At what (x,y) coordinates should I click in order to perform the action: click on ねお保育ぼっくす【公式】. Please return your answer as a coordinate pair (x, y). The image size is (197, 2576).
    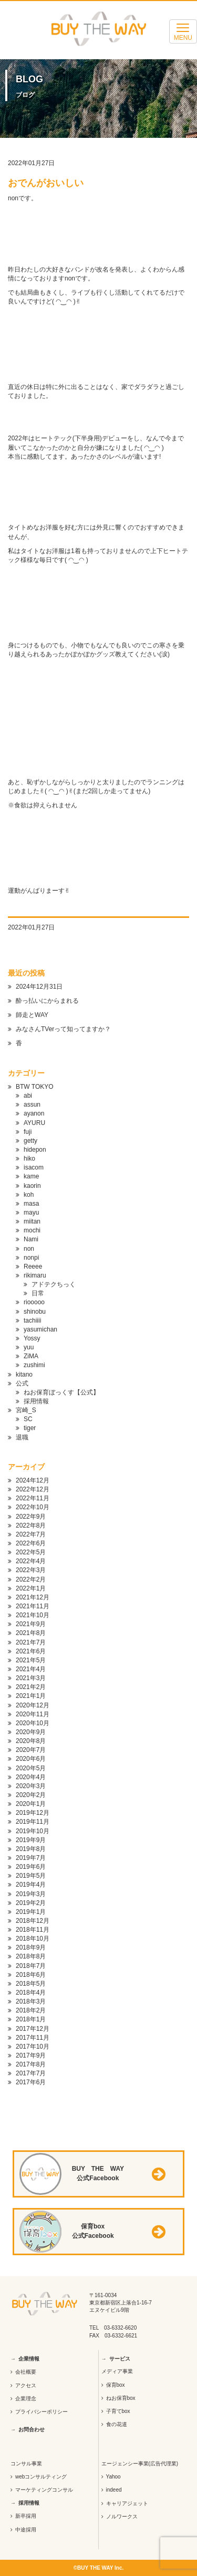
    Looking at the image, I should click on (61, 1392).